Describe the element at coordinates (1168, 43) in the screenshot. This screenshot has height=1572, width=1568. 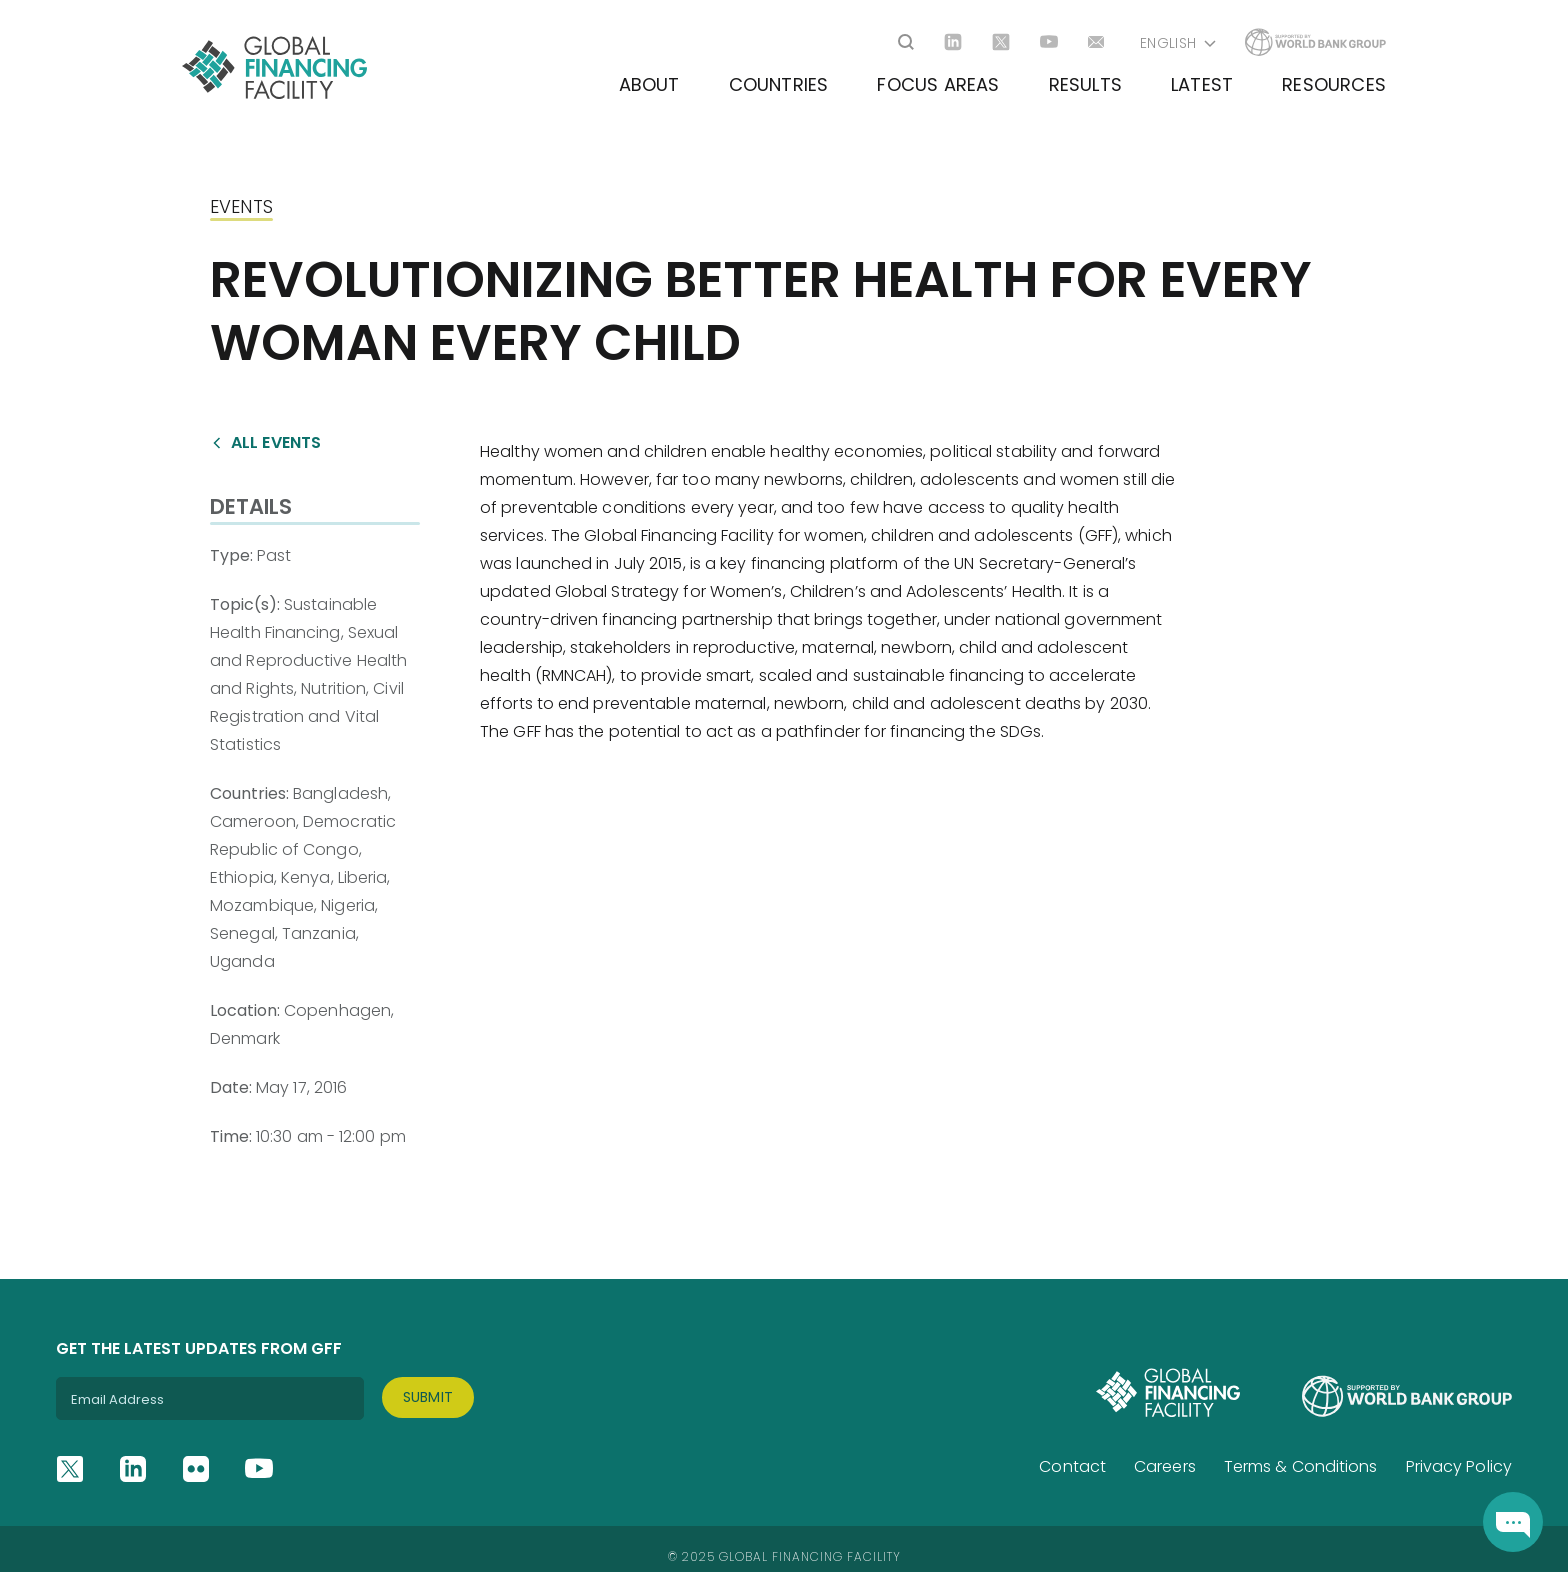
I see `English [Open langugaes list]` at that location.